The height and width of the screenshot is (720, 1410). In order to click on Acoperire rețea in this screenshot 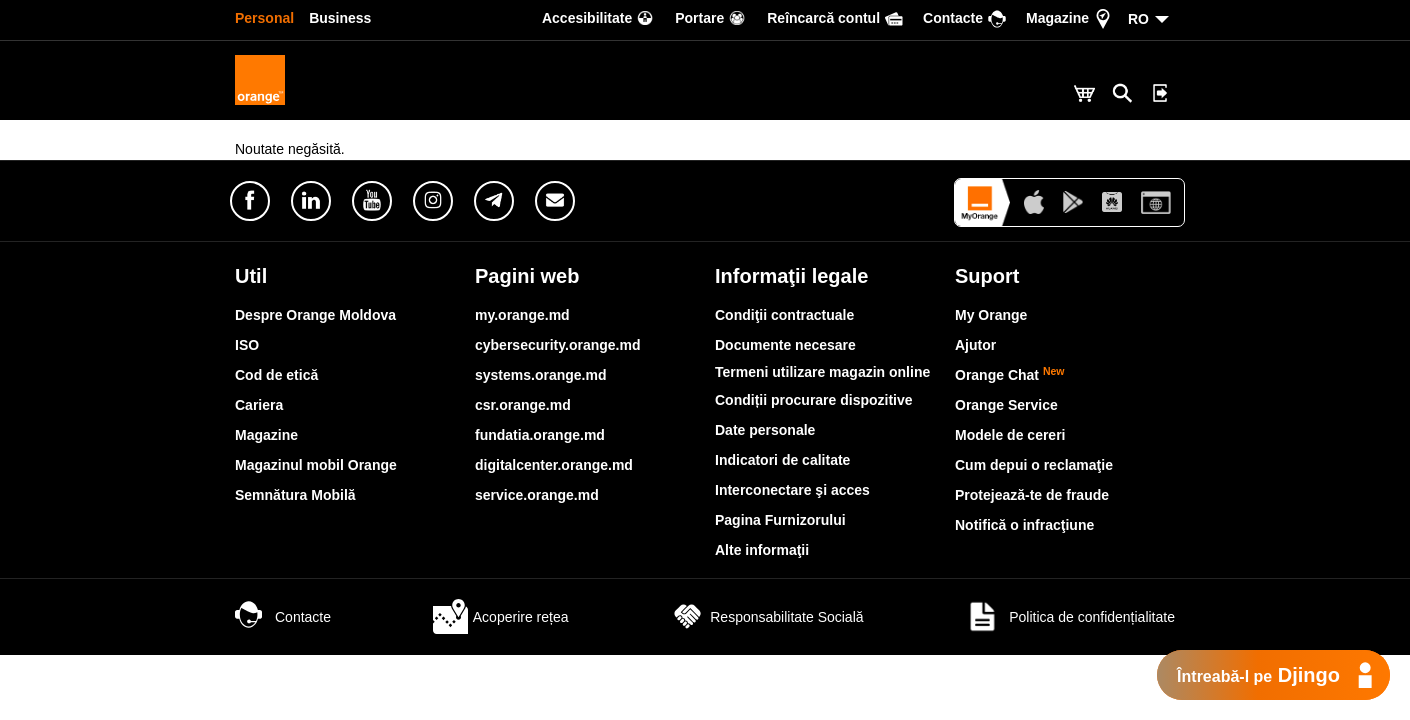, I will do `click(501, 617)`.